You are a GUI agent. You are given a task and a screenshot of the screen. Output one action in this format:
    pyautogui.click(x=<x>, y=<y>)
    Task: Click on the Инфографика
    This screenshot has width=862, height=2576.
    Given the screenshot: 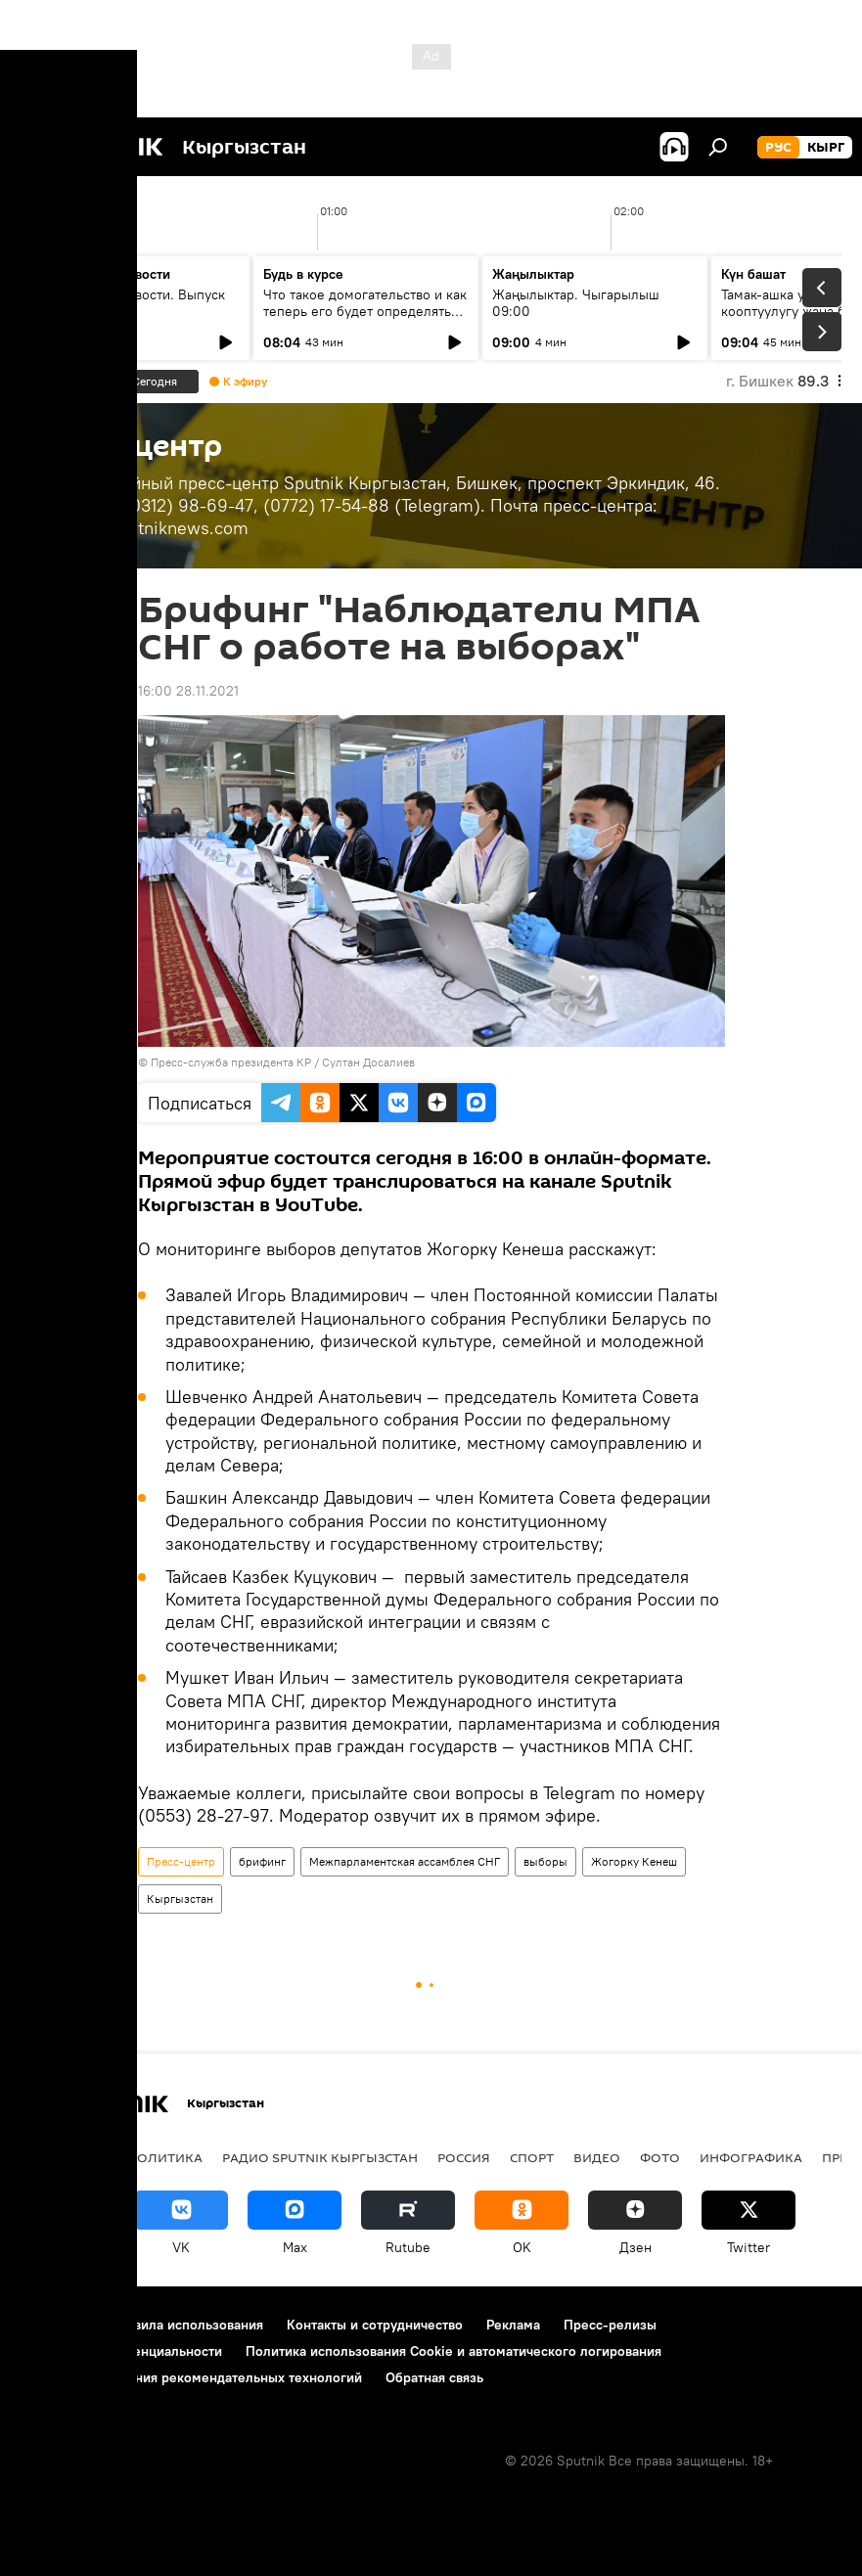 What is the action you would take?
    pyautogui.click(x=751, y=2157)
    